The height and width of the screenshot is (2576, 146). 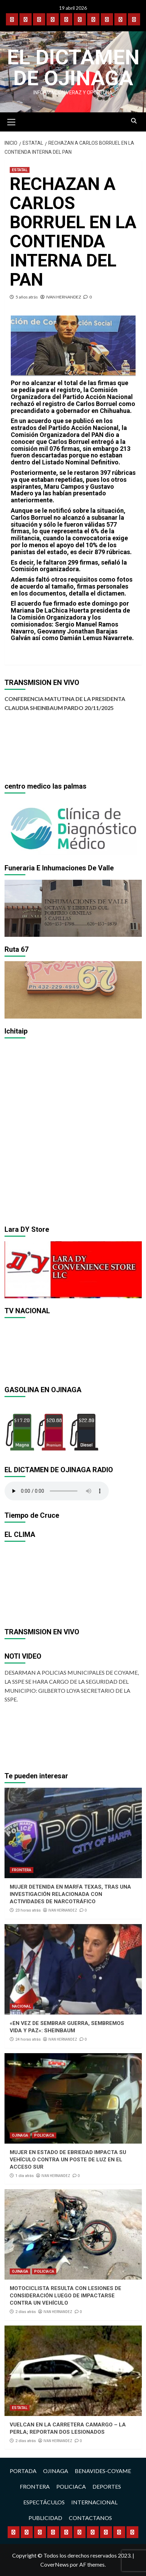 I want to click on [region], so click(x=73, y=826).